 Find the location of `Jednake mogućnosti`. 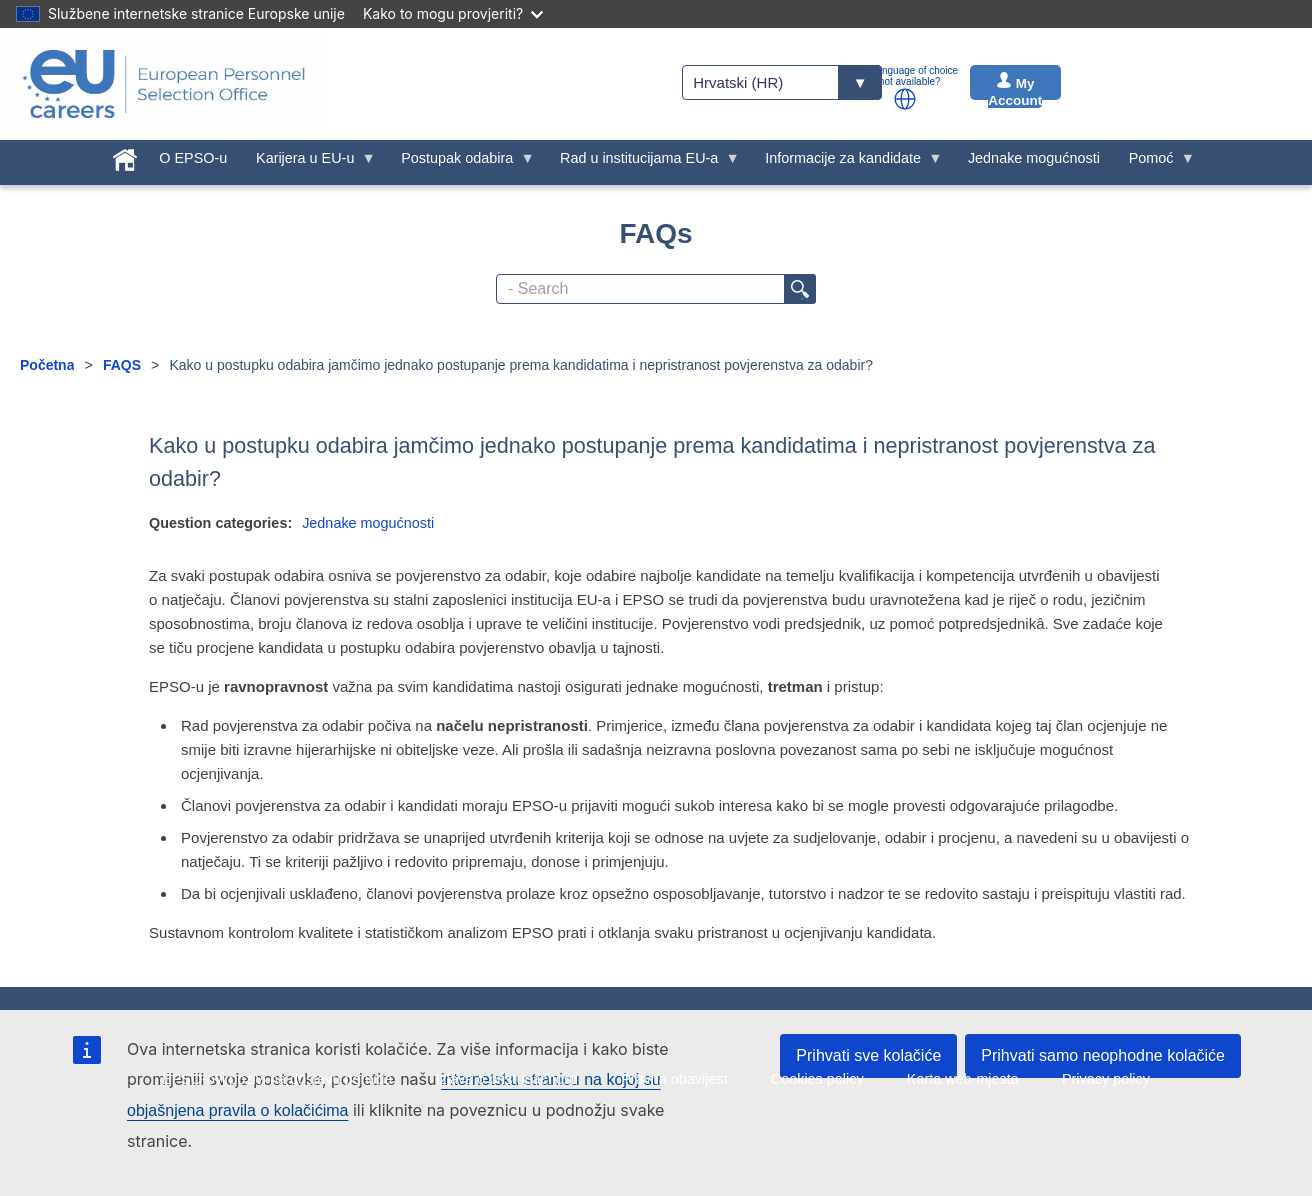

Jednake mogućnosti is located at coordinates (368, 523).